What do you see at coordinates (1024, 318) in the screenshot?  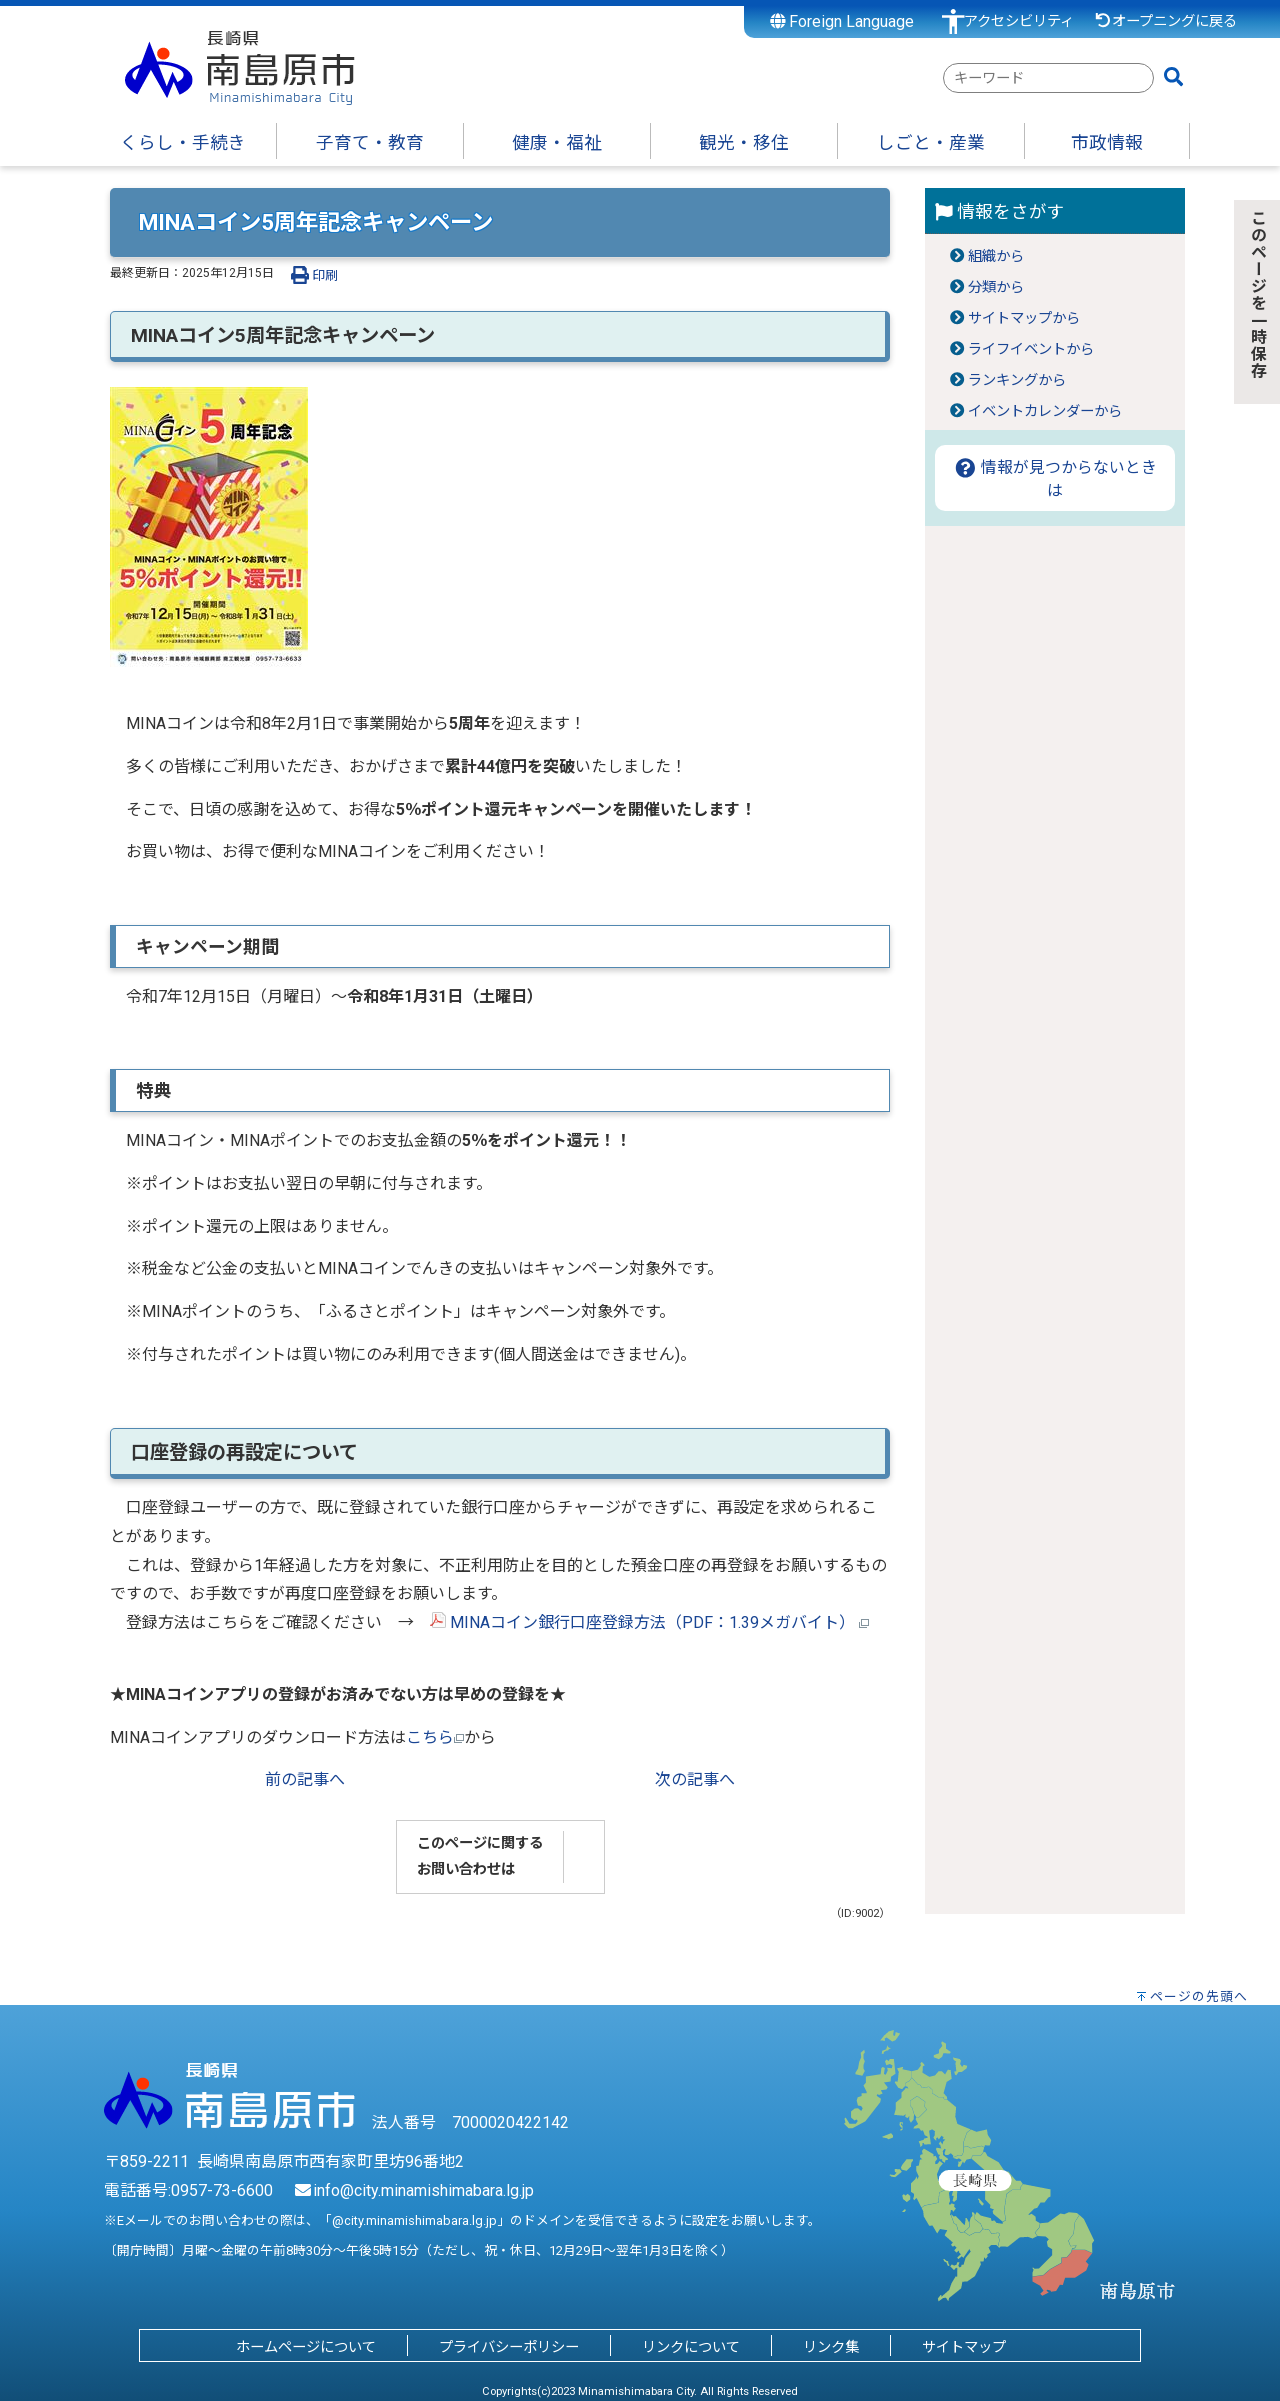 I see `サイトマップから` at bounding box center [1024, 318].